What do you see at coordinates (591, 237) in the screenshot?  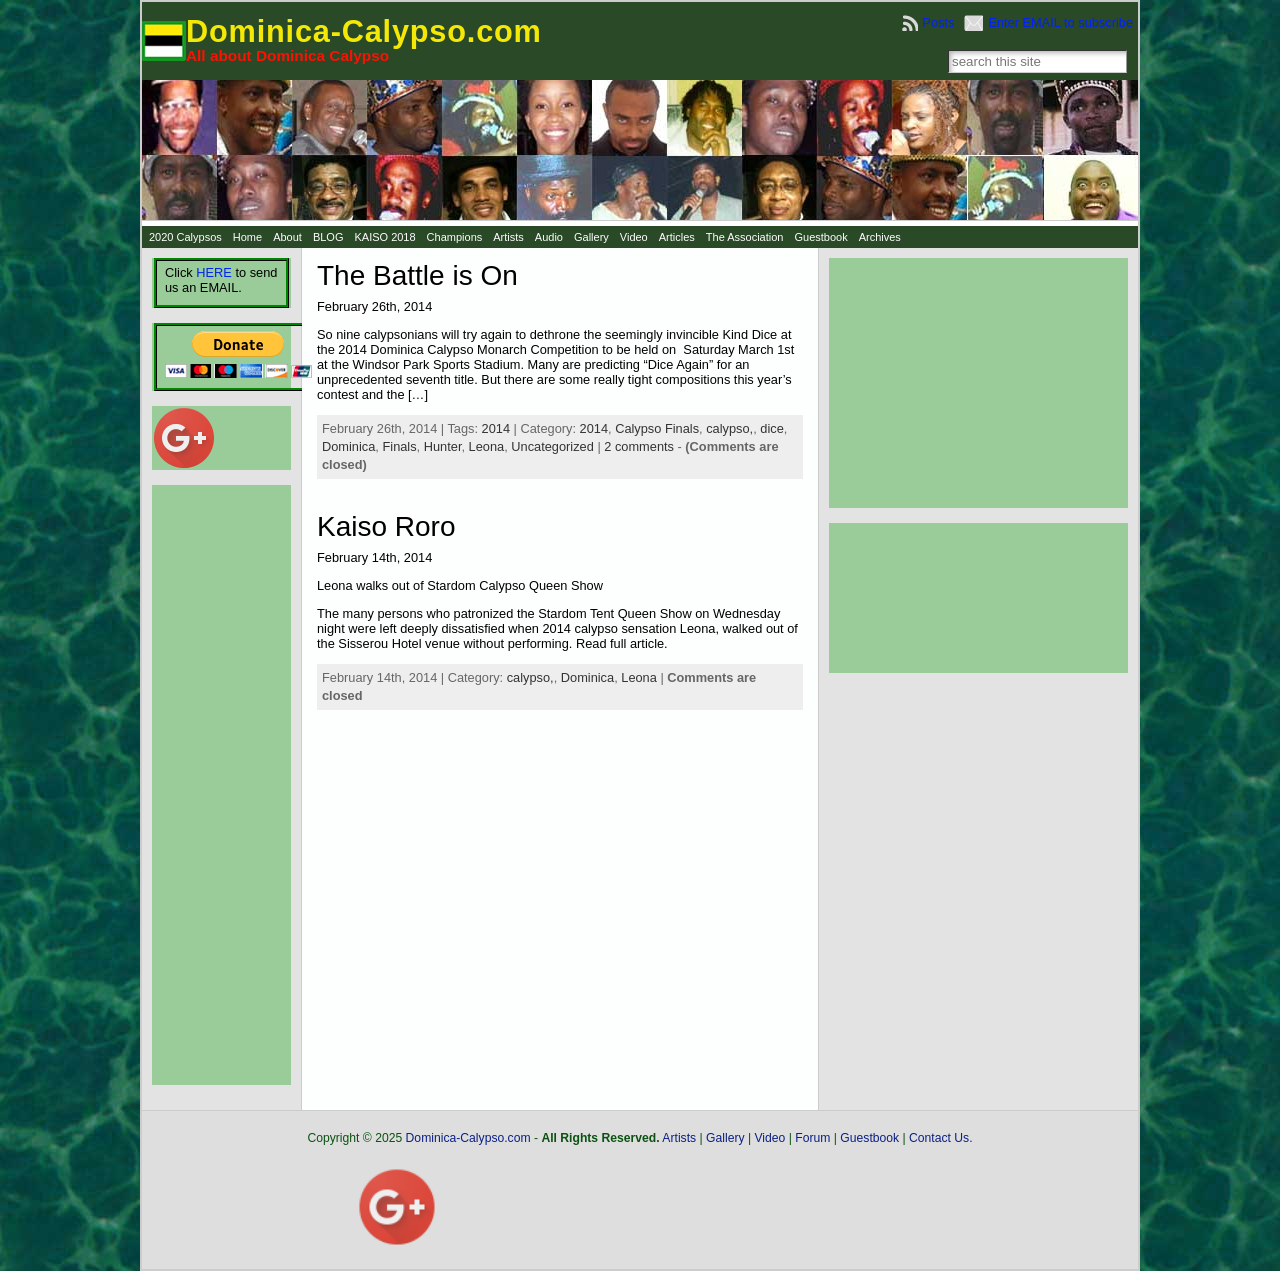 I see `Gallery` at bounding box center [591, 237].